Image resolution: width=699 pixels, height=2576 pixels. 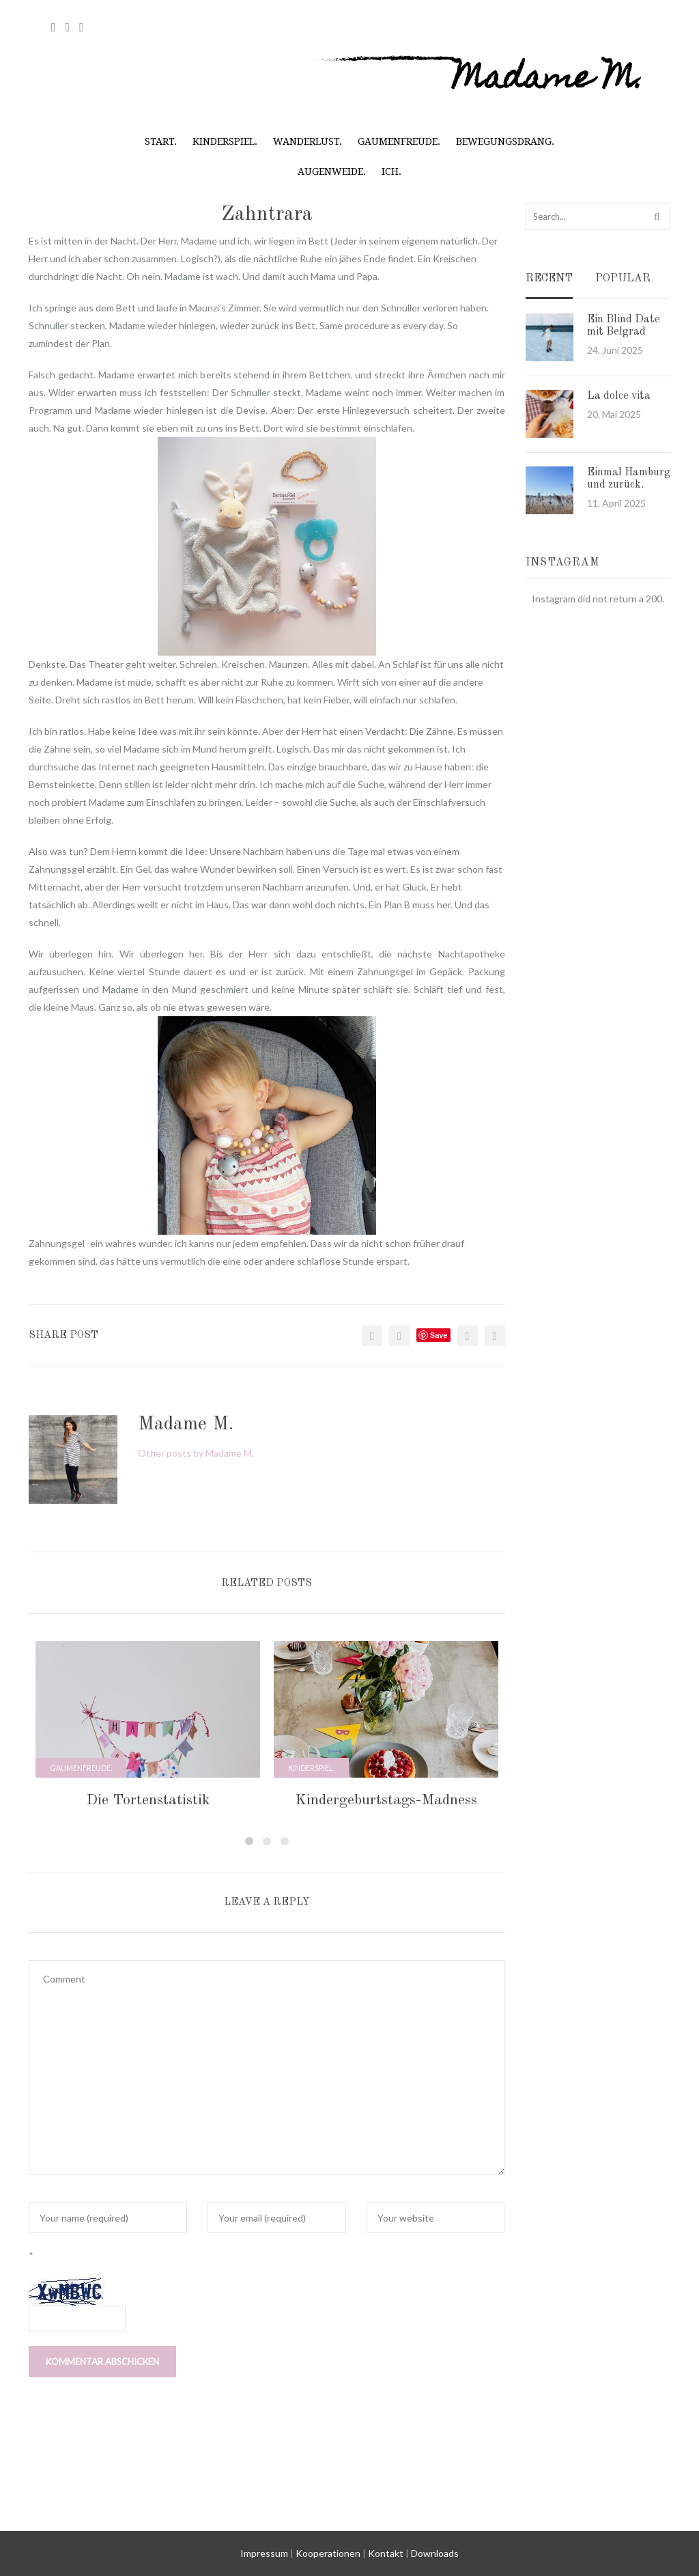 What do you see at coordinates (148, 1800) in the screenshot?
I see `Die Tortenstatistik` at bounding box center [148, 1800].